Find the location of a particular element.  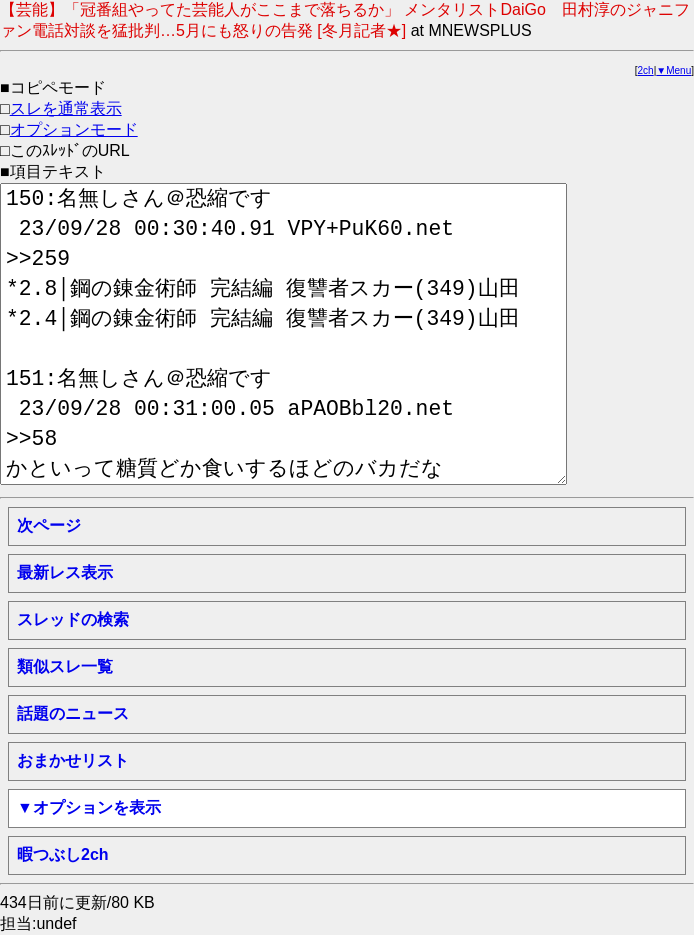

話題のニュース is located at coordinates (73, 713).